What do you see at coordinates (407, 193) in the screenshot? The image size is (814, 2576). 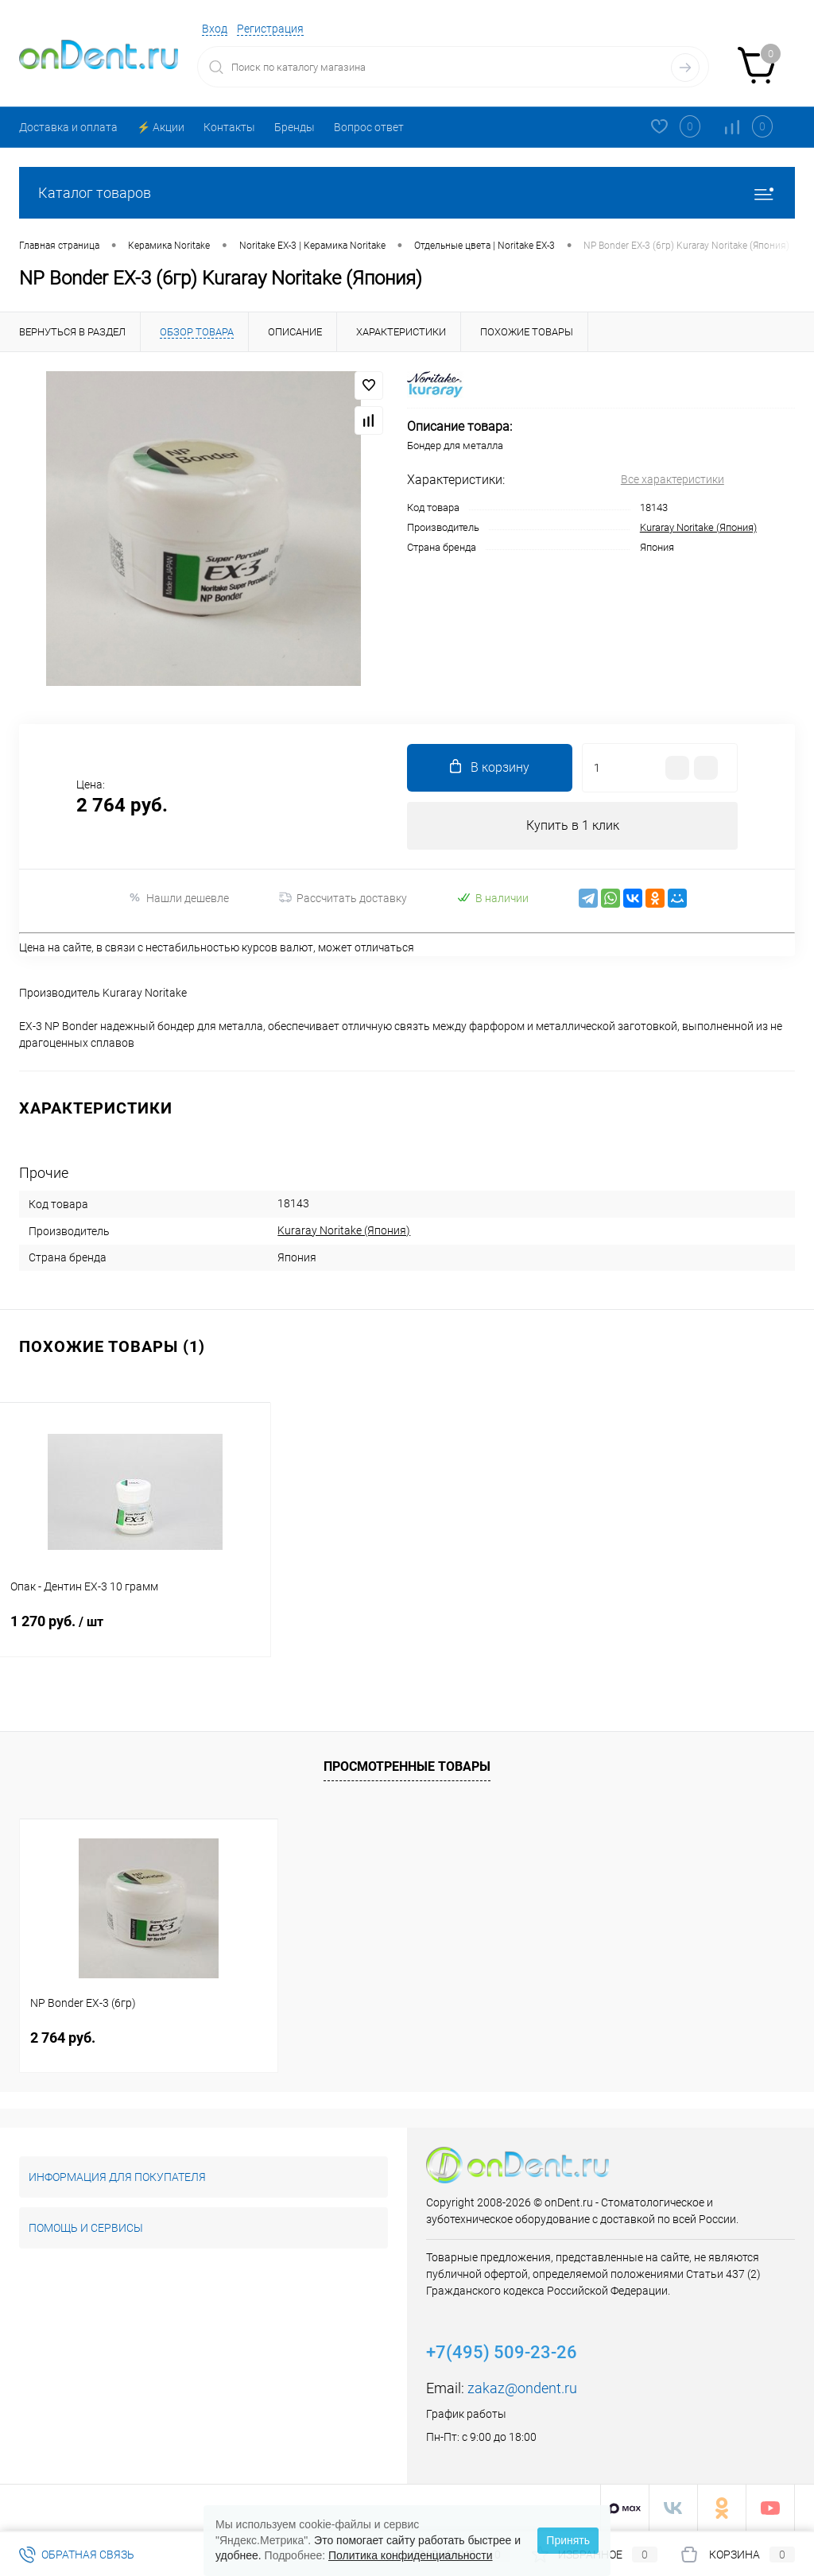 I see `Каталог товаров` at bounding box center [407, 193].